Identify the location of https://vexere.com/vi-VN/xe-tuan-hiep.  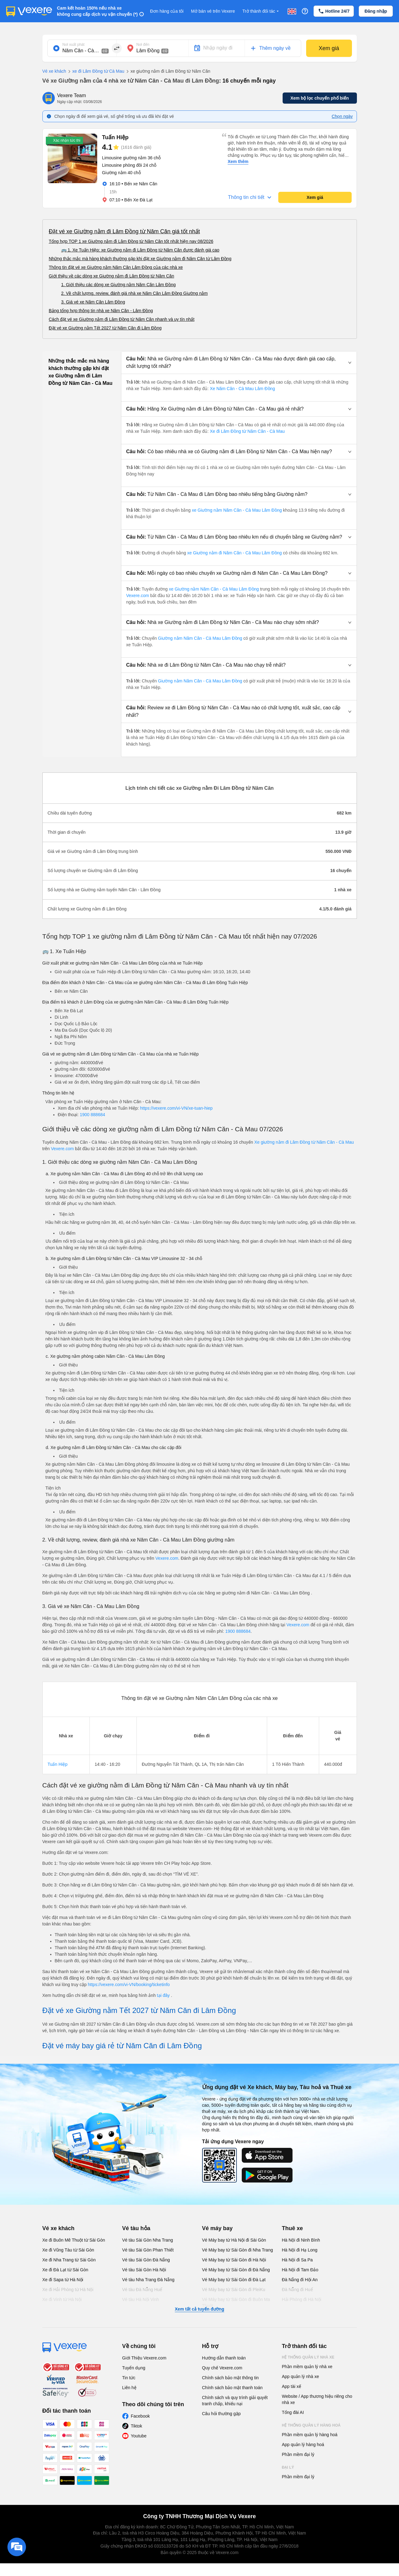
(176, 1108).